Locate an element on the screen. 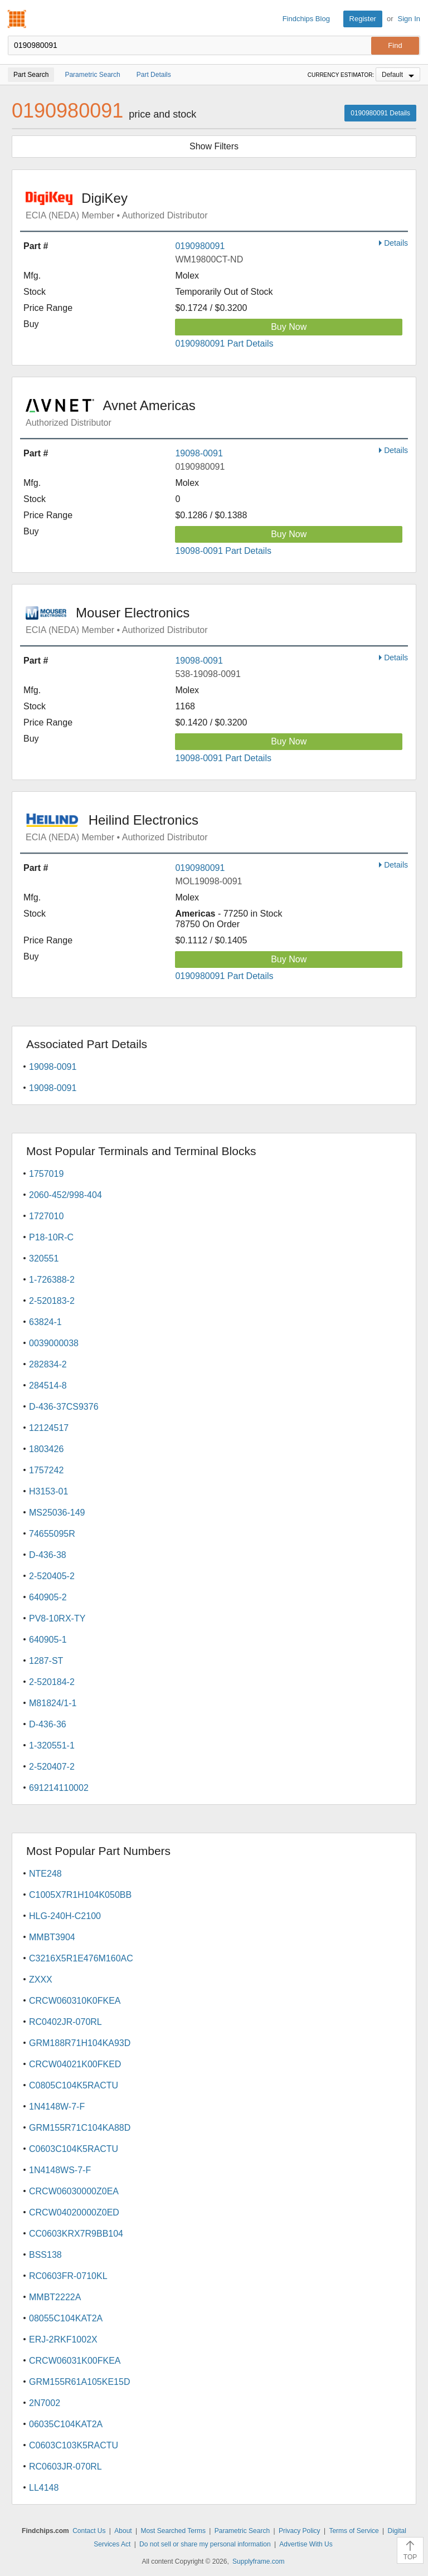 The image size is (428, 2576). 74655095R is located at coordinates (52, 1533).